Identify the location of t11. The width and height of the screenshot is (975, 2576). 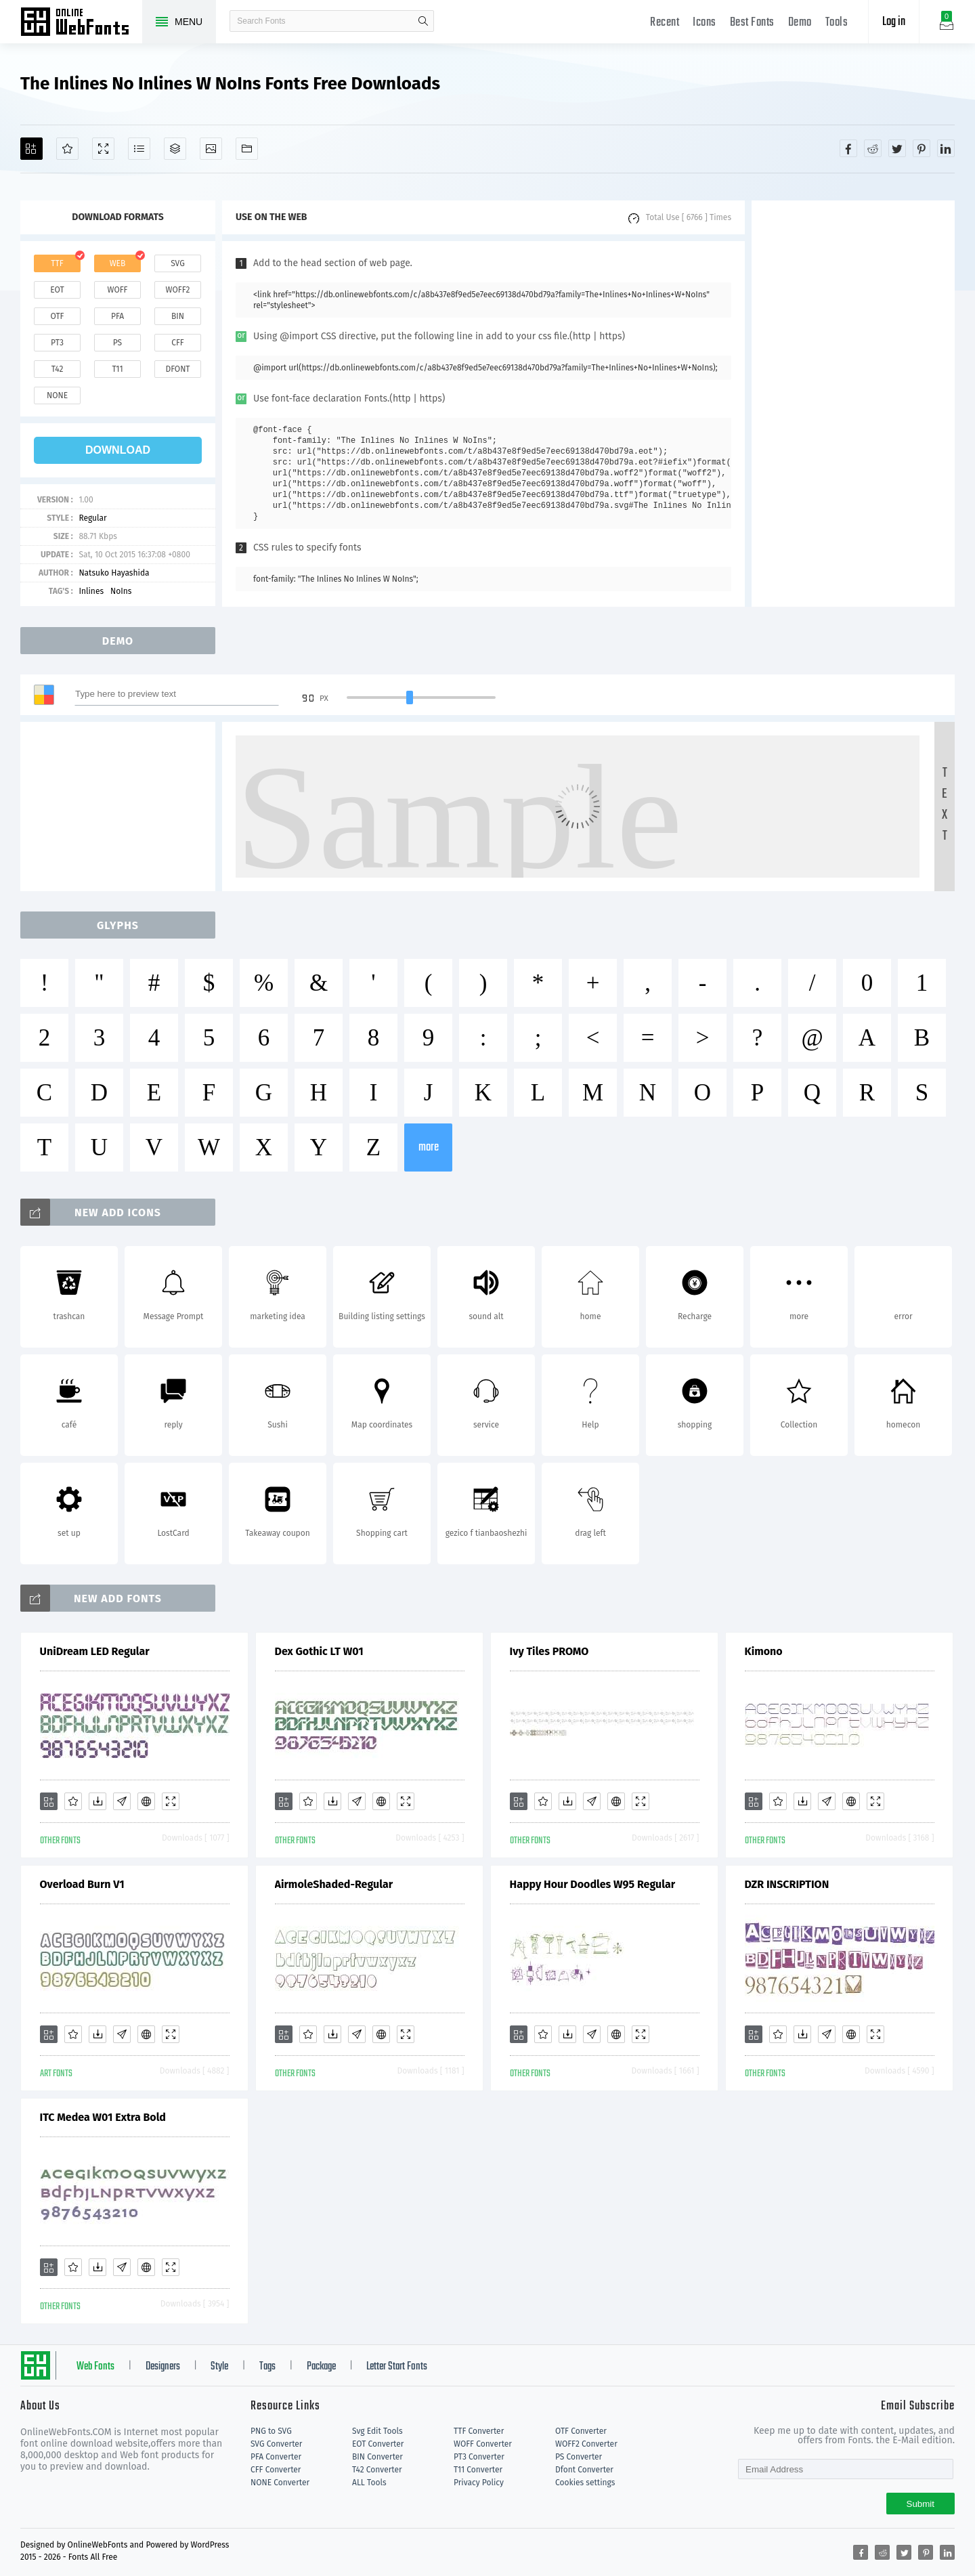
(117, 369).